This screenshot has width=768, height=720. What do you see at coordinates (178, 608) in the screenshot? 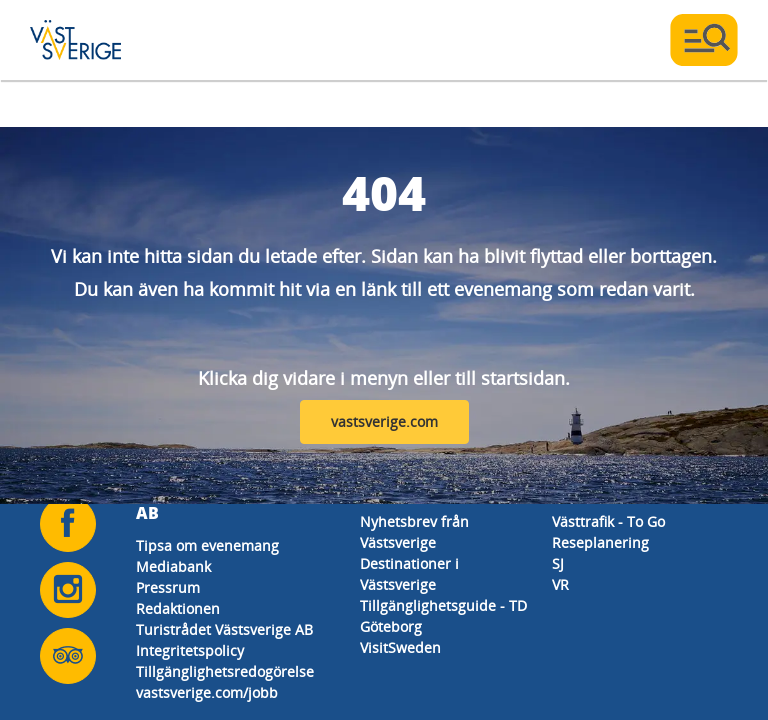
I see `Redaktionen` at bounding box center [178, 608].